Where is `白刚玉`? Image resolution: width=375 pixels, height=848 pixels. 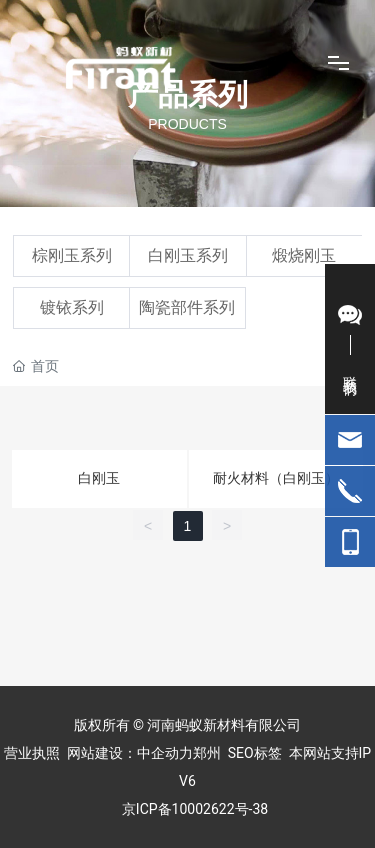
白刚玉 is located at coordinates (99, 478).